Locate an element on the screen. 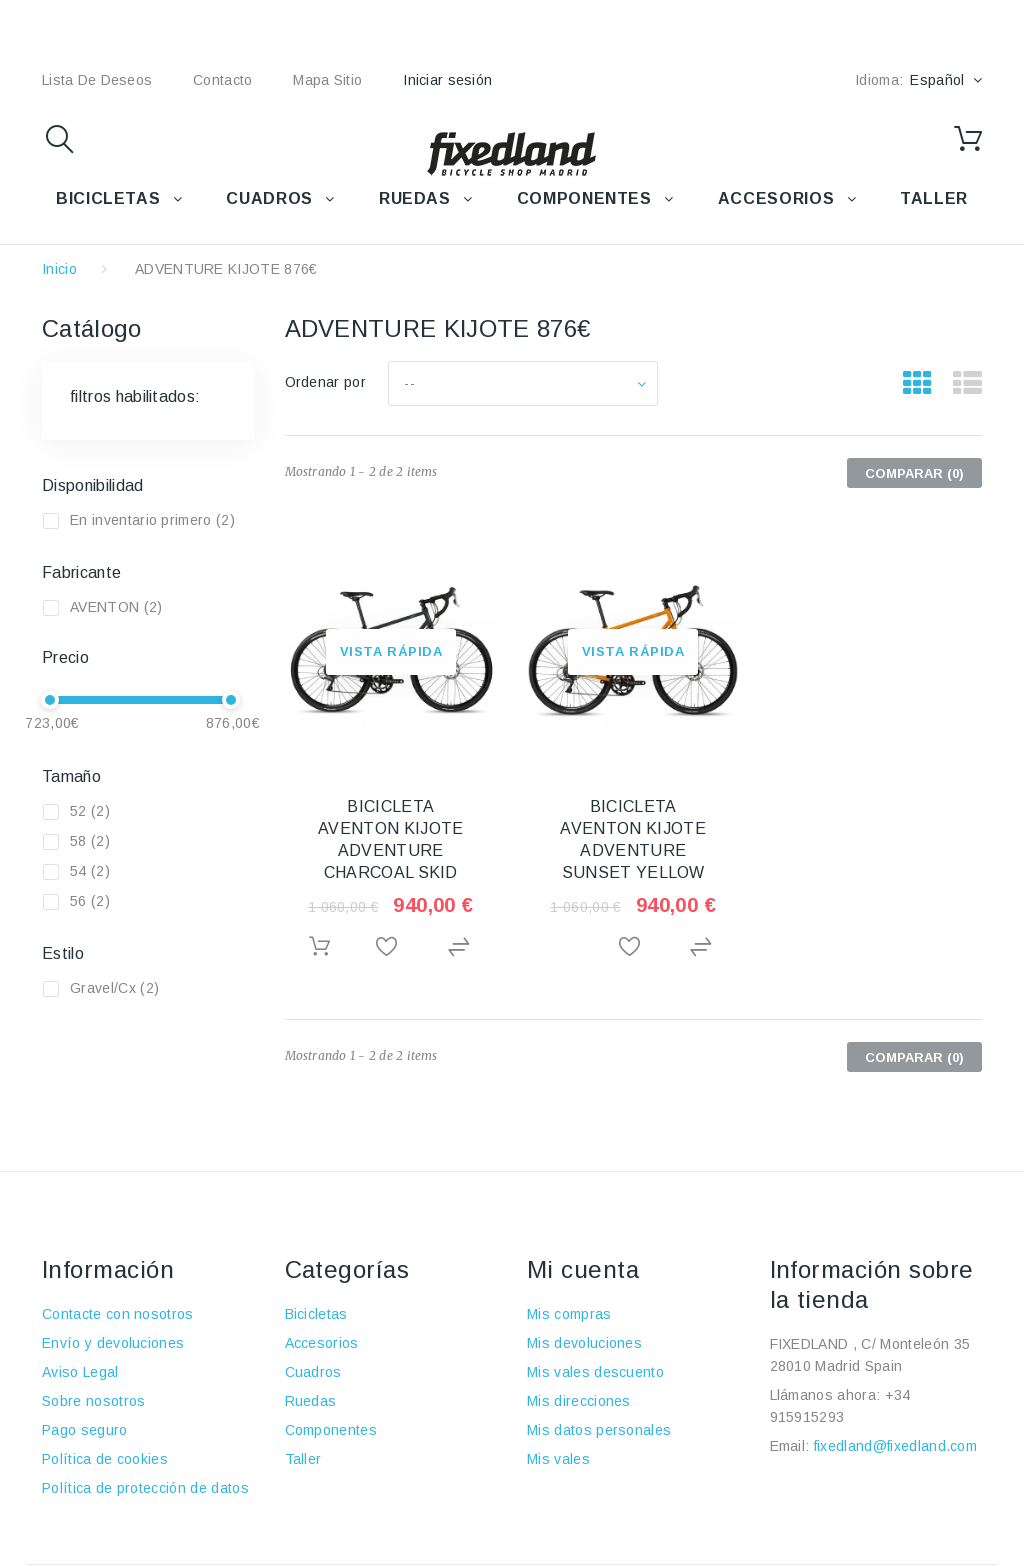 This screenshot has width=1024, height=1566. Mis direcciones is located at coordinates (579, 1401).